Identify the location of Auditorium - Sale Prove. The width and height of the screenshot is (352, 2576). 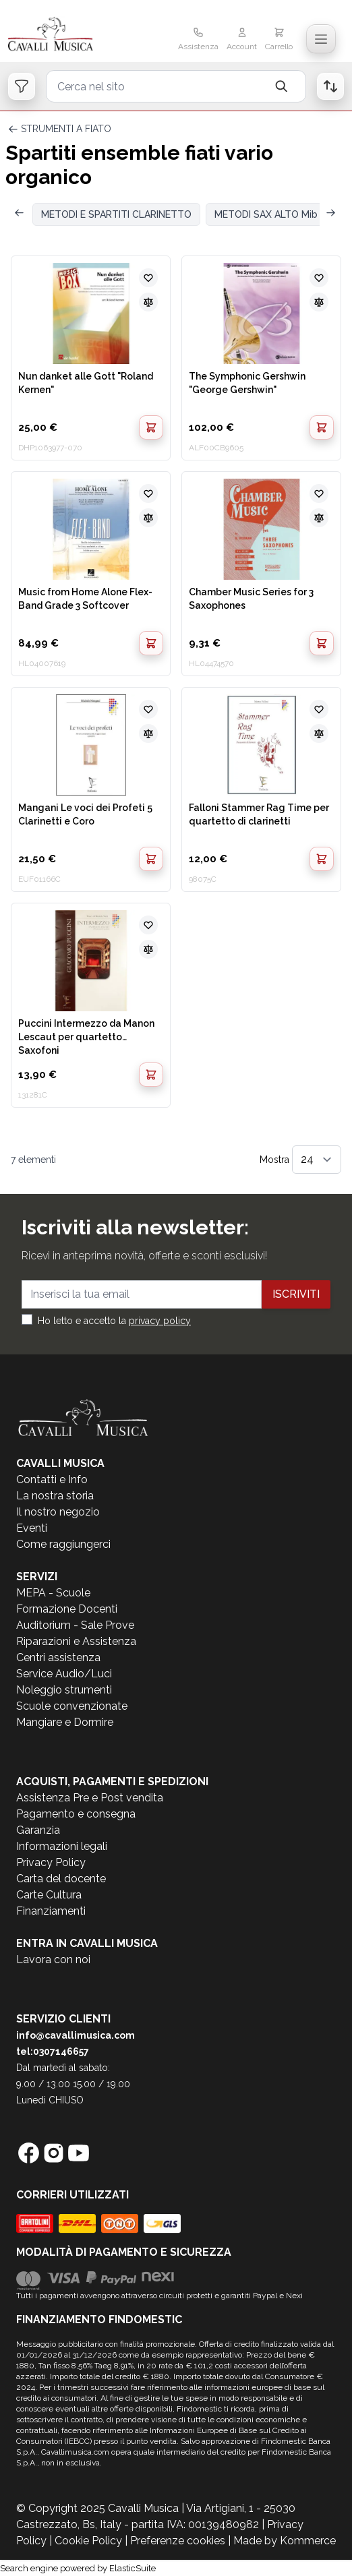
(75, 1625).